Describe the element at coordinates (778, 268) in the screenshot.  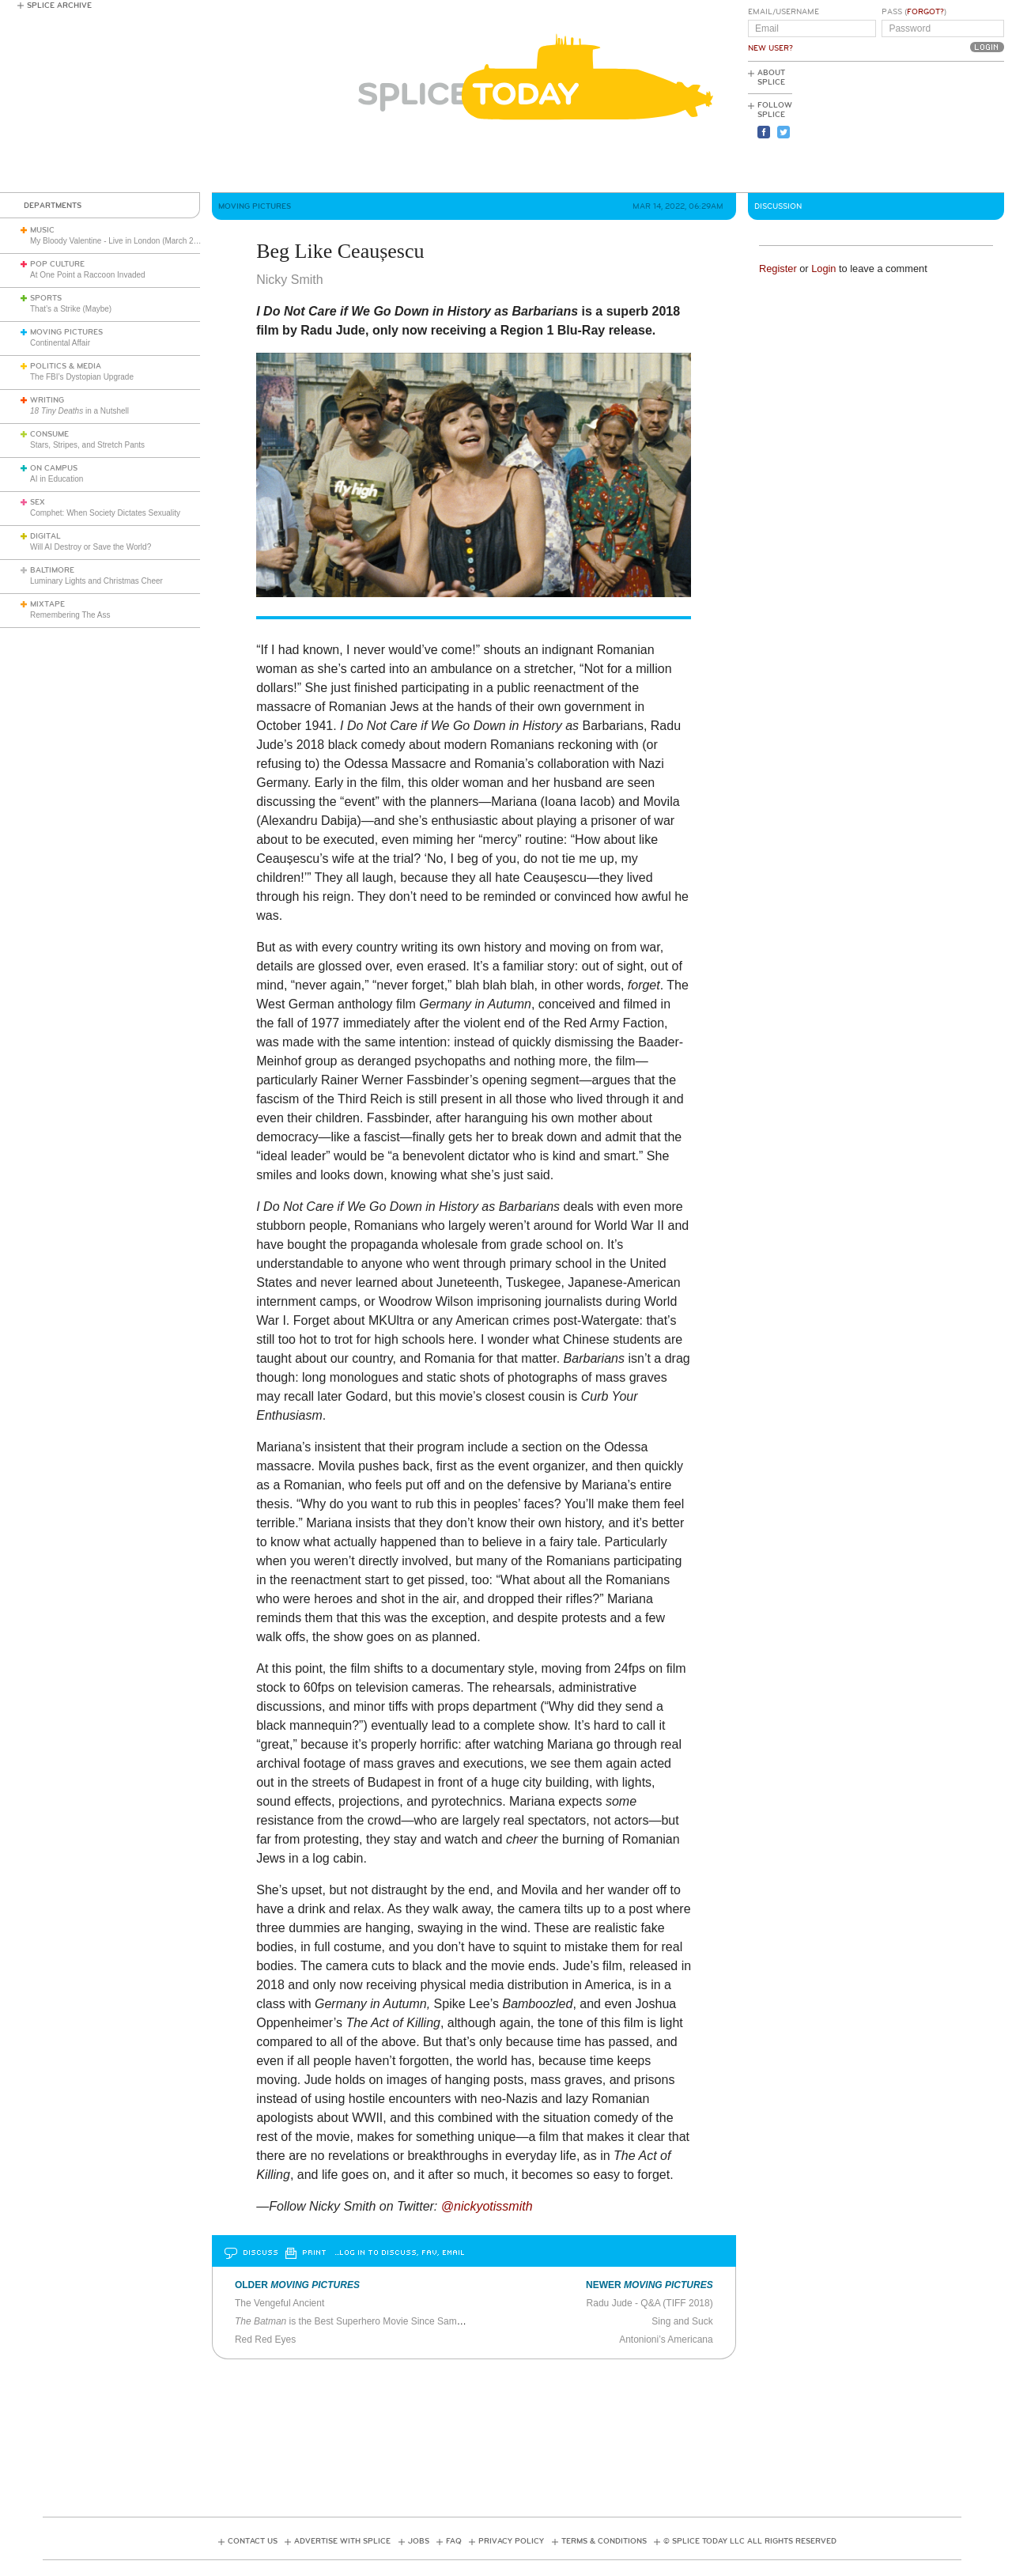
I see `Register` at that location.